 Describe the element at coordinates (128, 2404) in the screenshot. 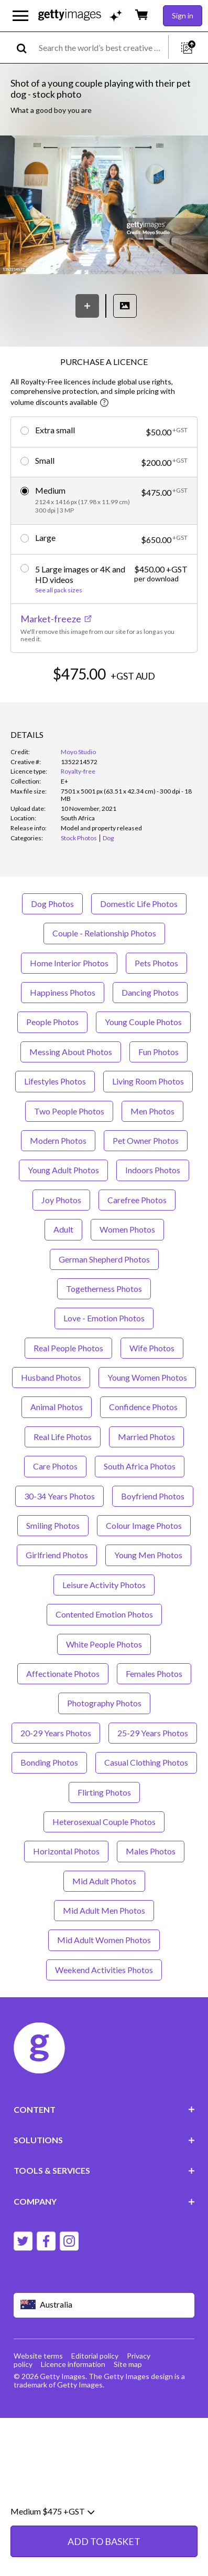

I see `Site map` at that location.